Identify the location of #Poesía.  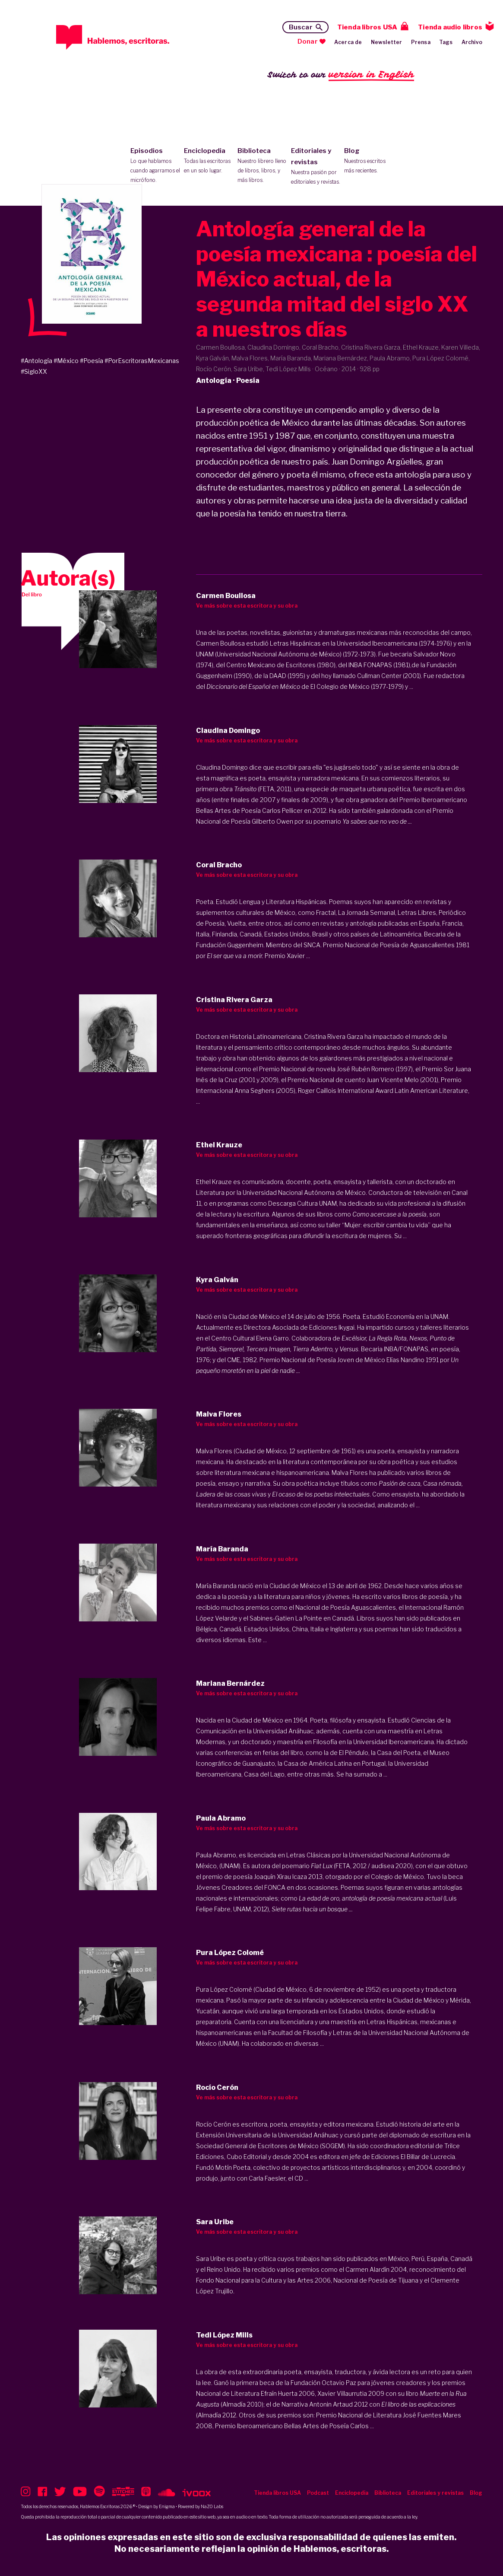
(91, 360).